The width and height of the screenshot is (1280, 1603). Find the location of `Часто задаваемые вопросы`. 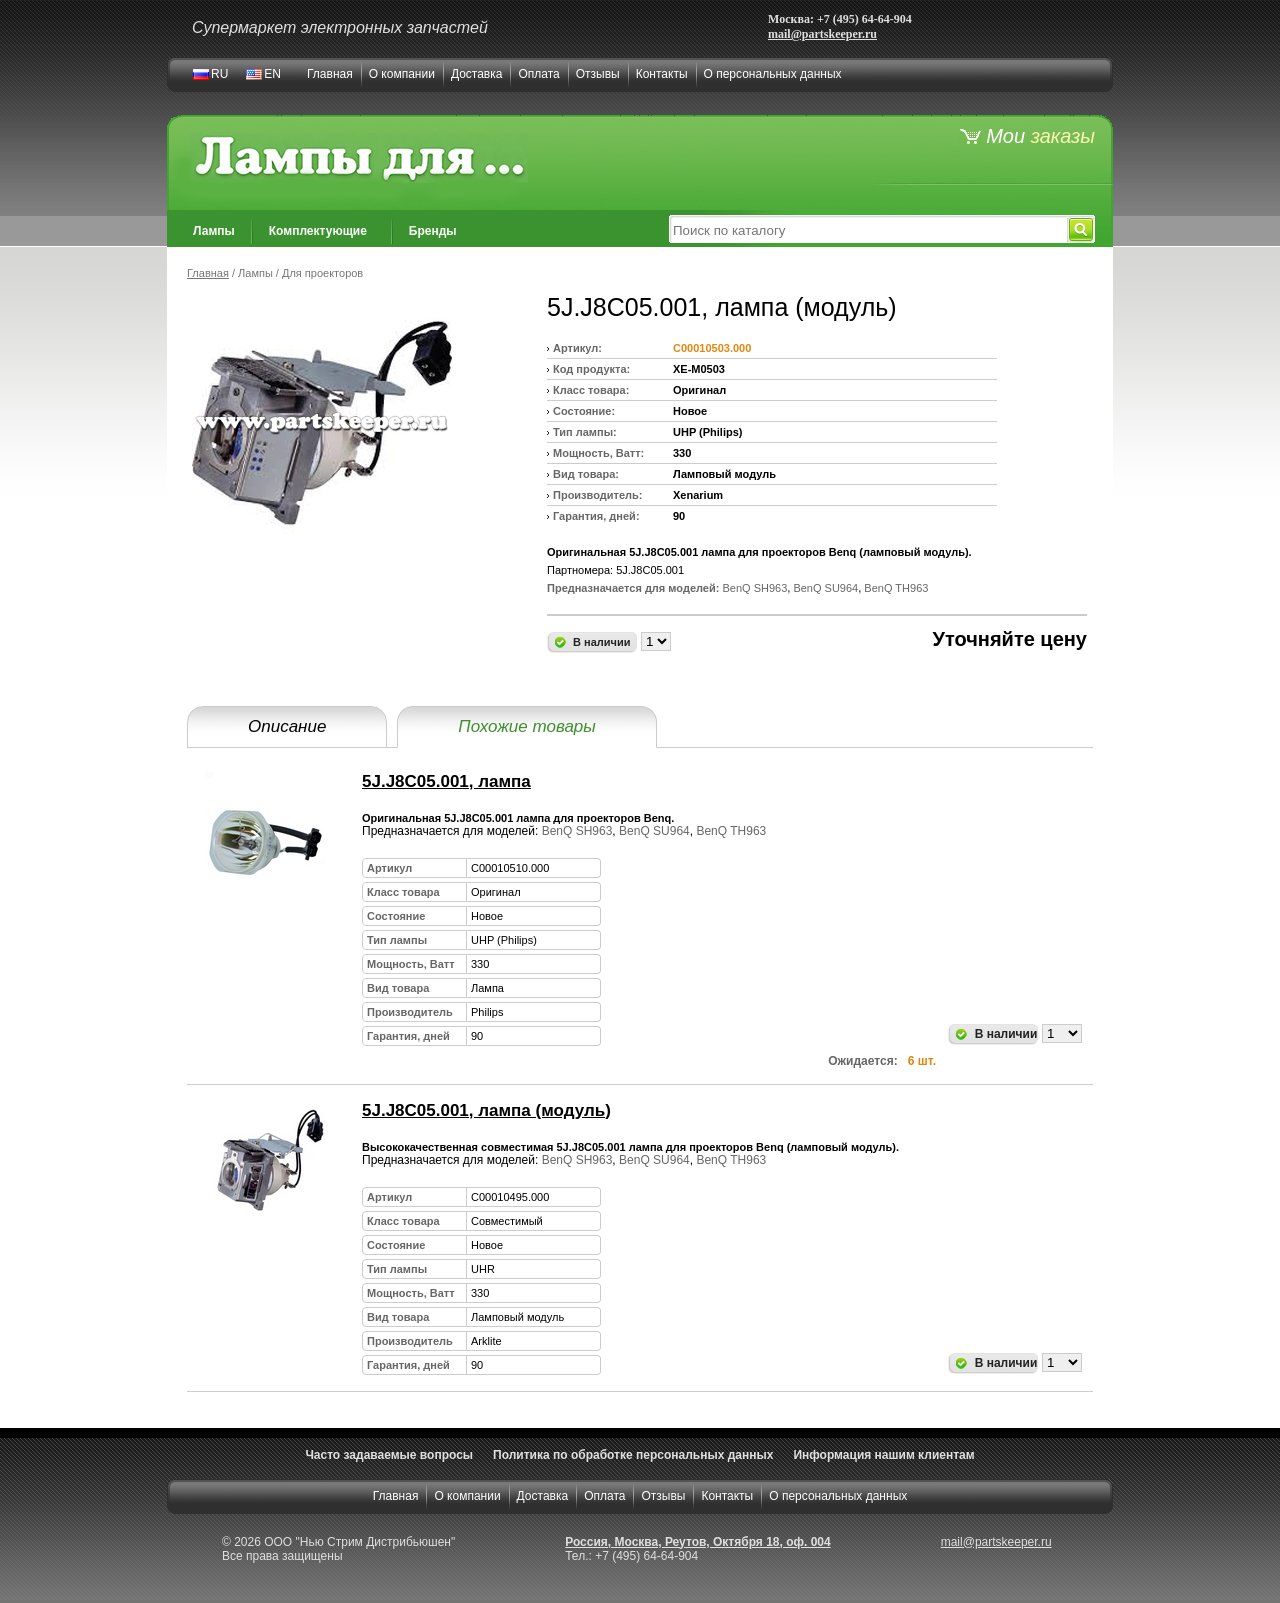

Часто задаваемые вопросы is located at coordinates (389, 1455).